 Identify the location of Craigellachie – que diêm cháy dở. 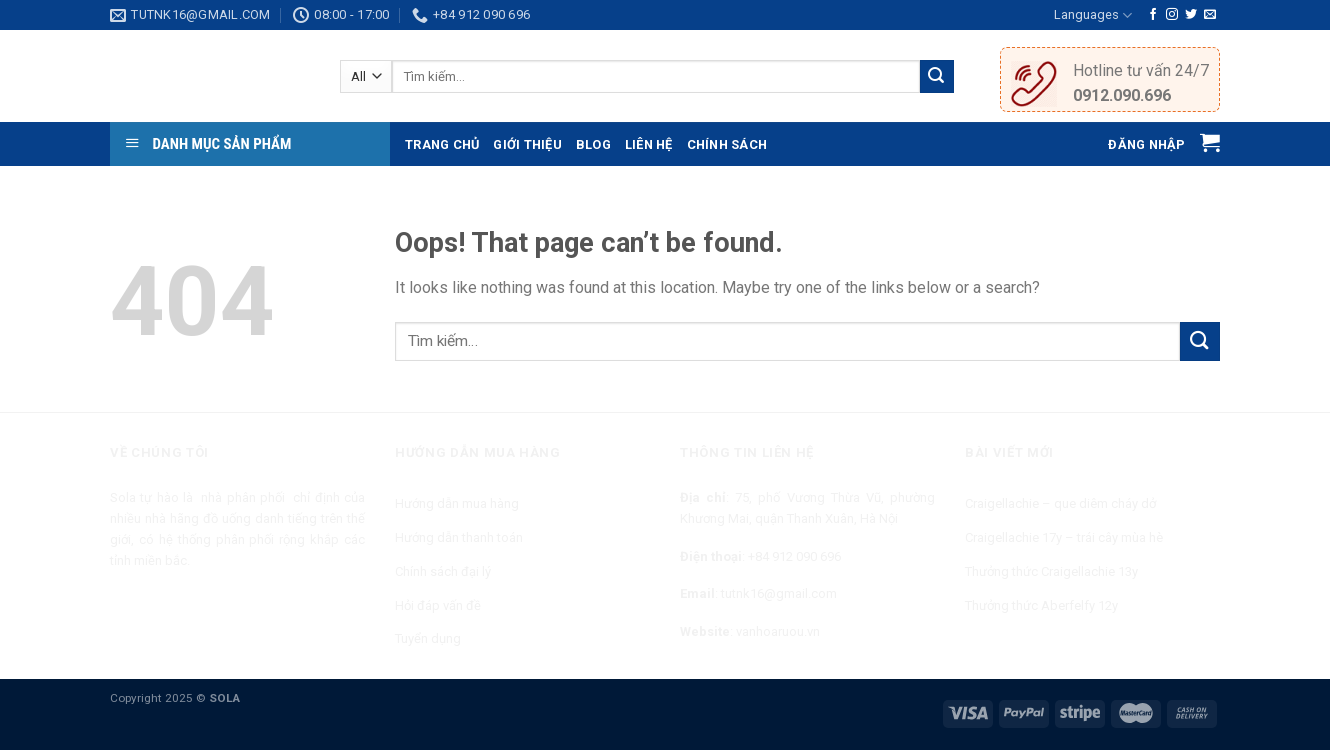
(1060, 503).